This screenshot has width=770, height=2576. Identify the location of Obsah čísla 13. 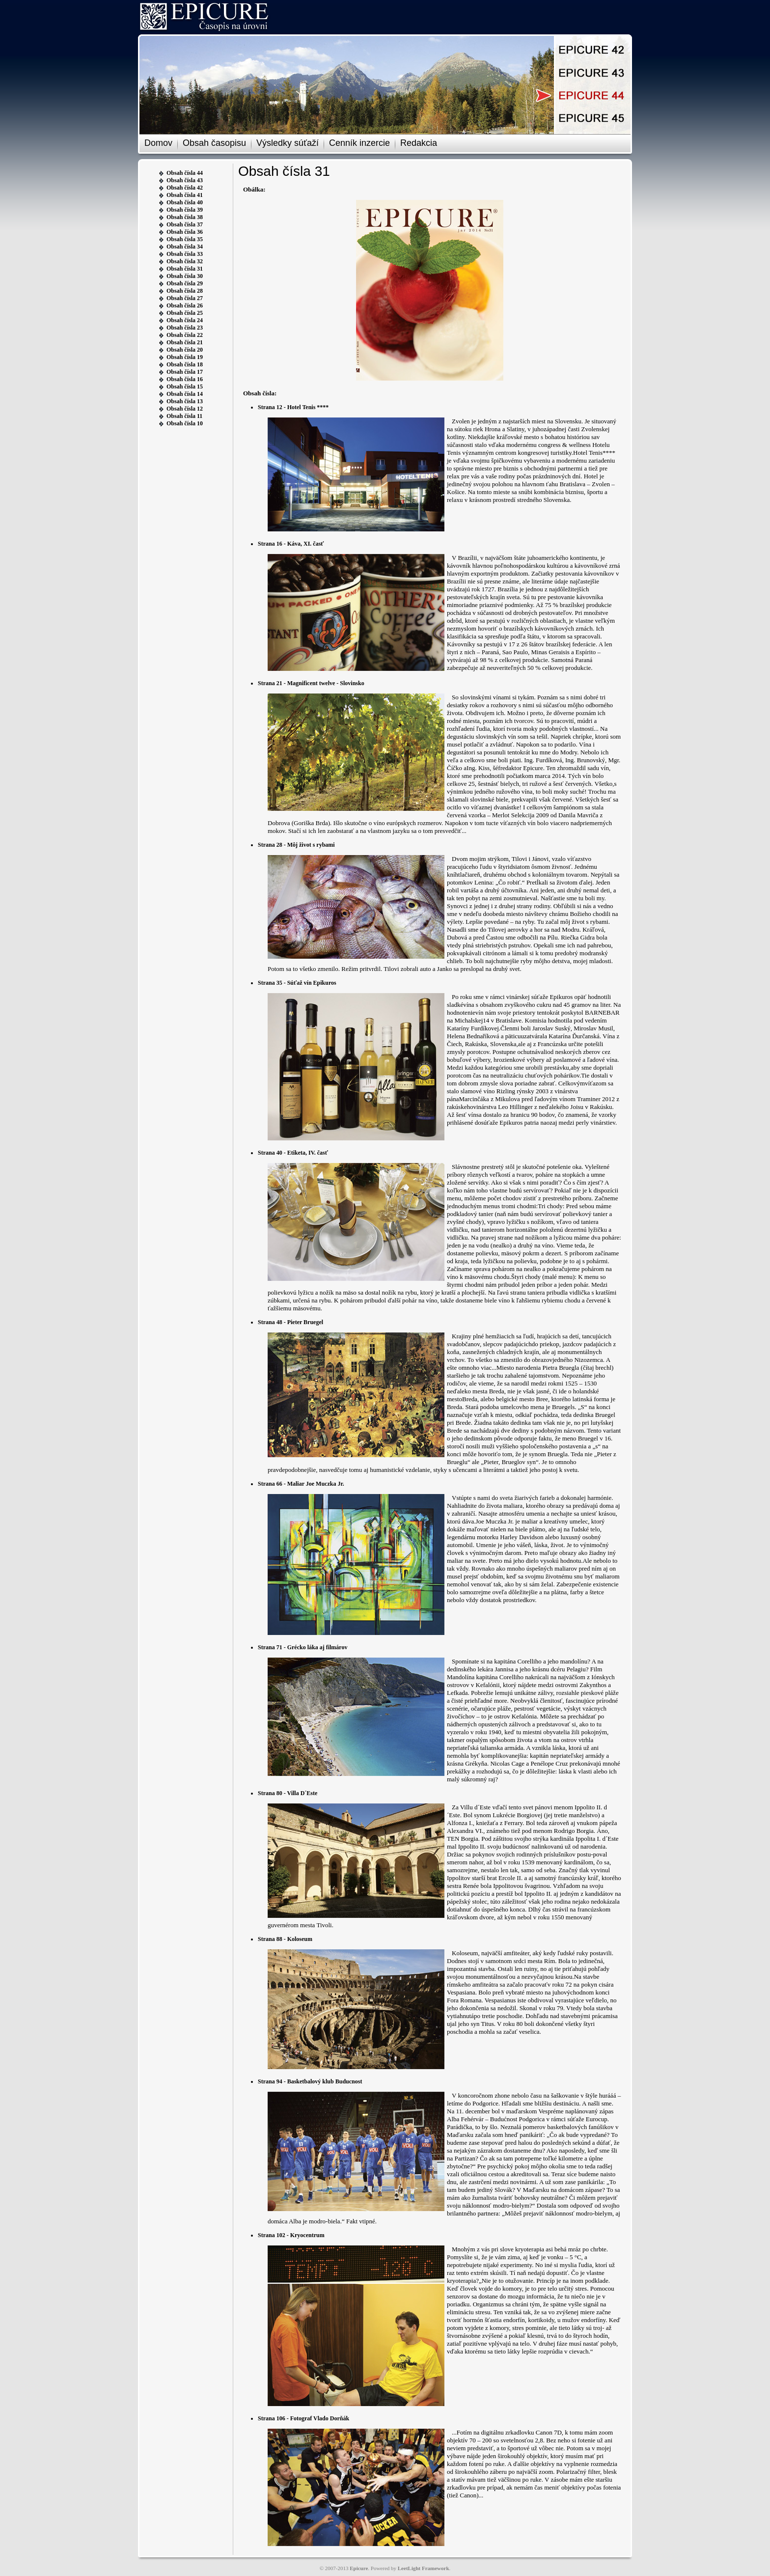
(184, 401).